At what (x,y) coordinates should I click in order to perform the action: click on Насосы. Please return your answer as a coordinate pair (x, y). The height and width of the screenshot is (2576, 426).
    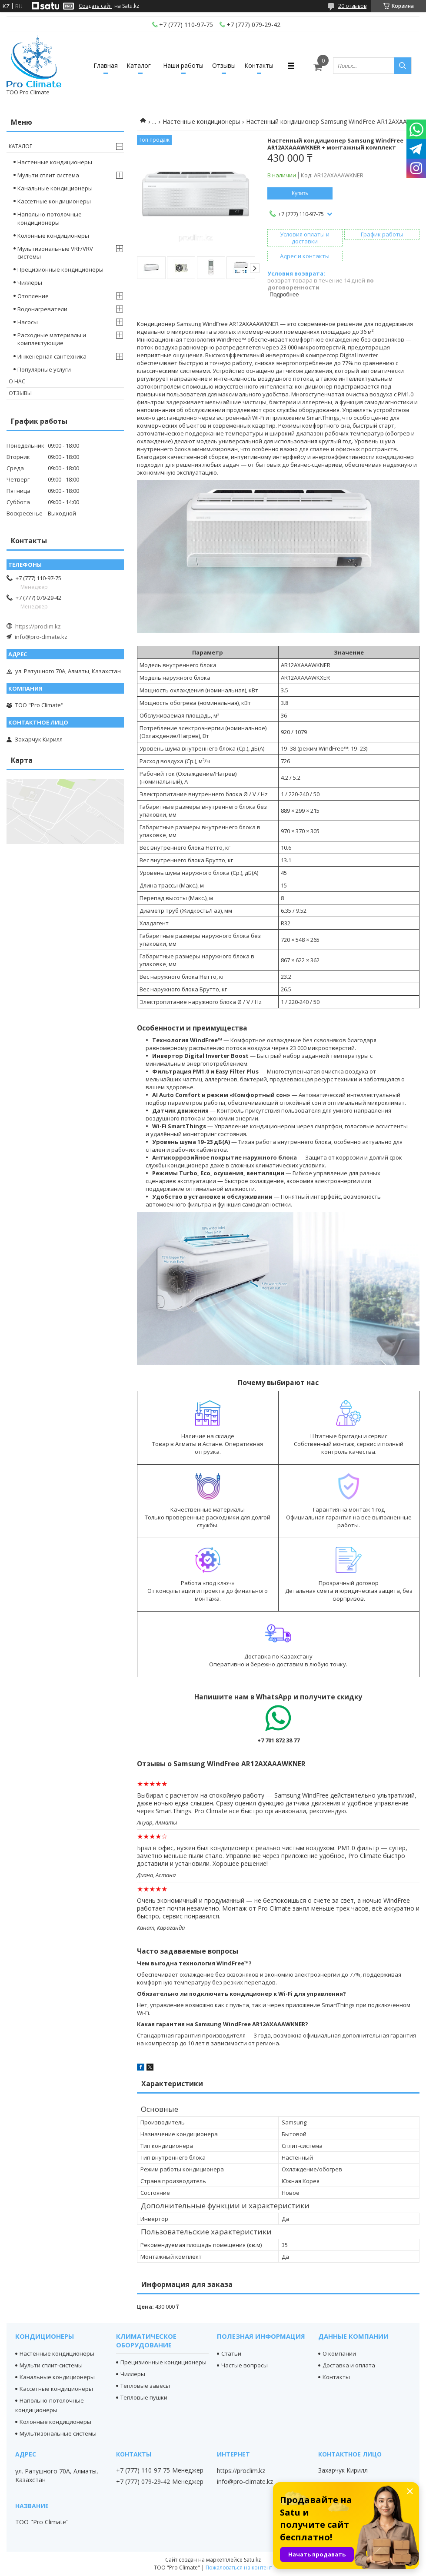
    Looking at the image, I should click on (27, 322).